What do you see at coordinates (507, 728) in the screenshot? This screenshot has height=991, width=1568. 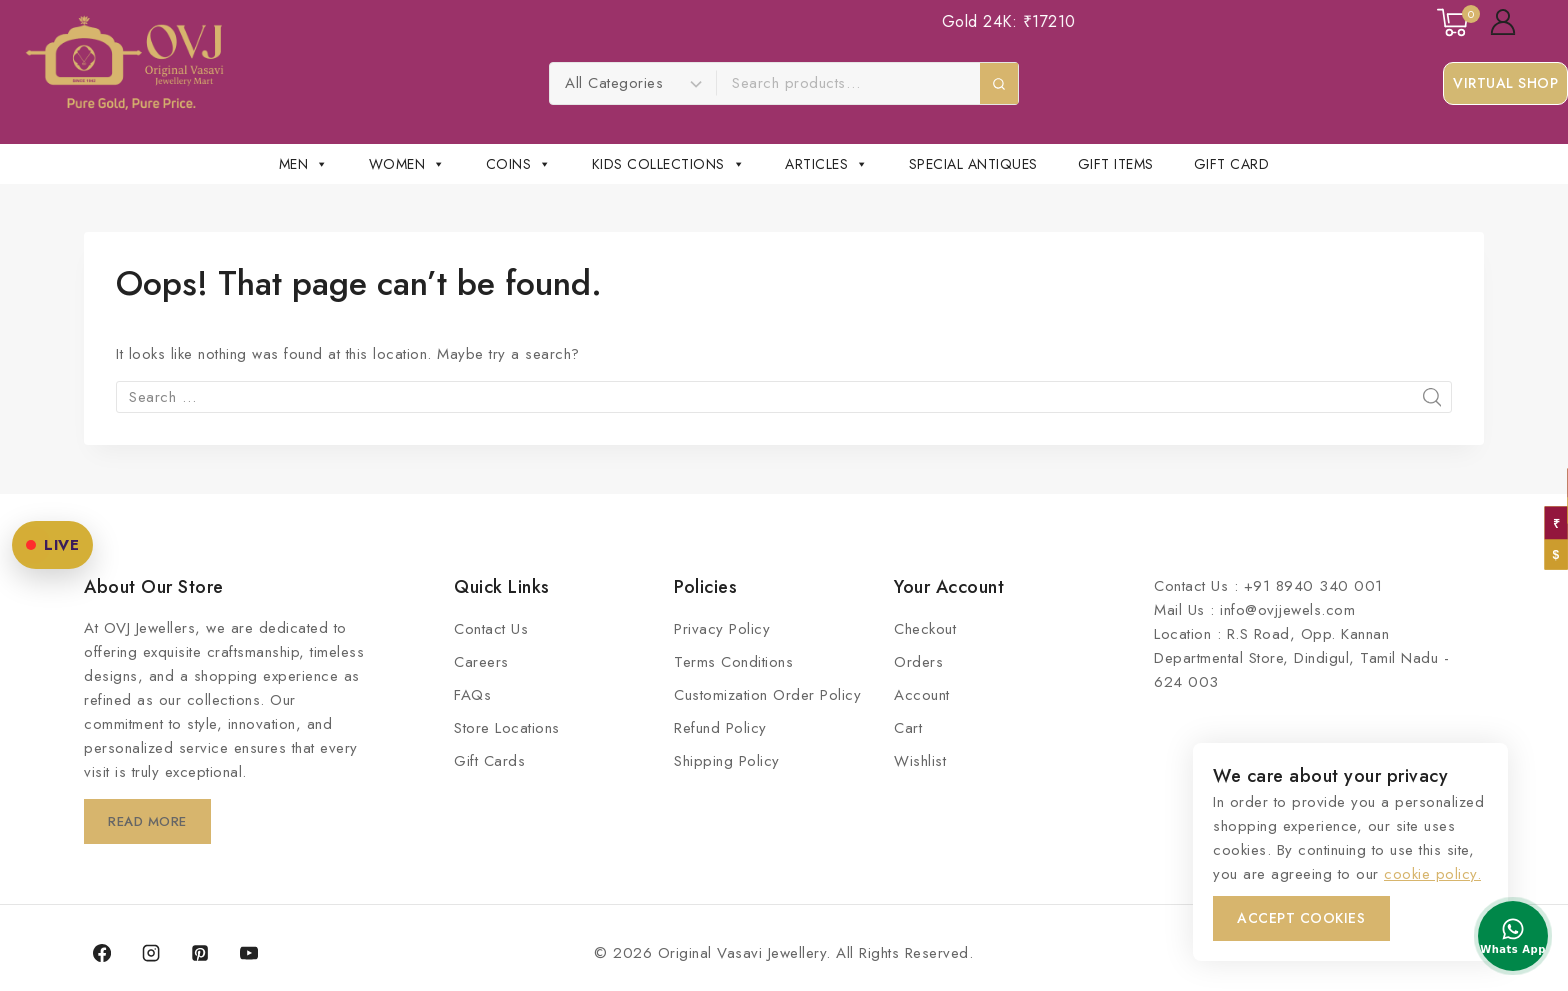 I see `Store Locations` at bounding box center [507, 728].